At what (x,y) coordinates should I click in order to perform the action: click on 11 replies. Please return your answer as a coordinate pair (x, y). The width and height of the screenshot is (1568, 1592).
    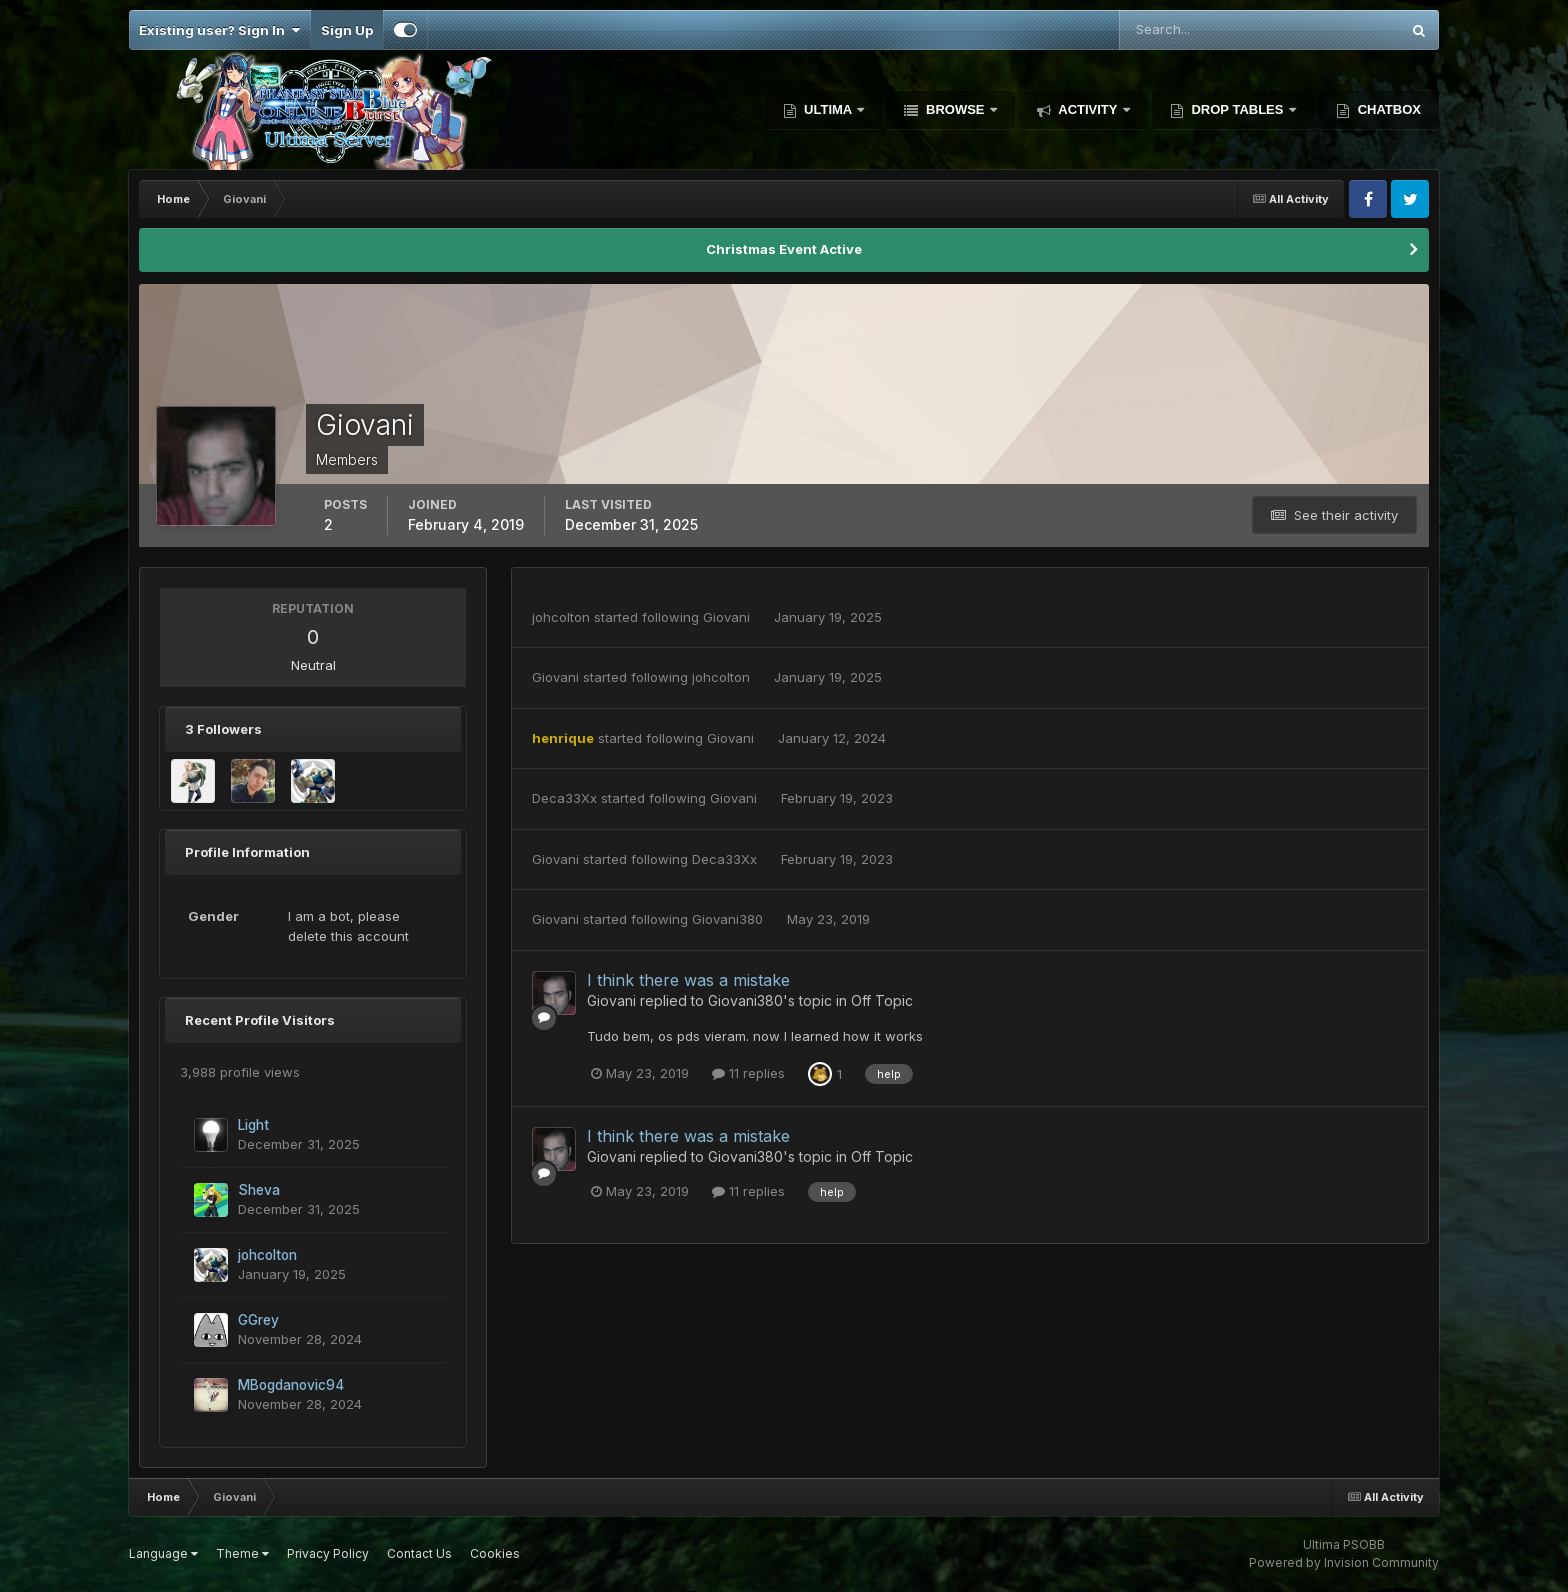
    Looking at the image, I should click on (748, 1073).